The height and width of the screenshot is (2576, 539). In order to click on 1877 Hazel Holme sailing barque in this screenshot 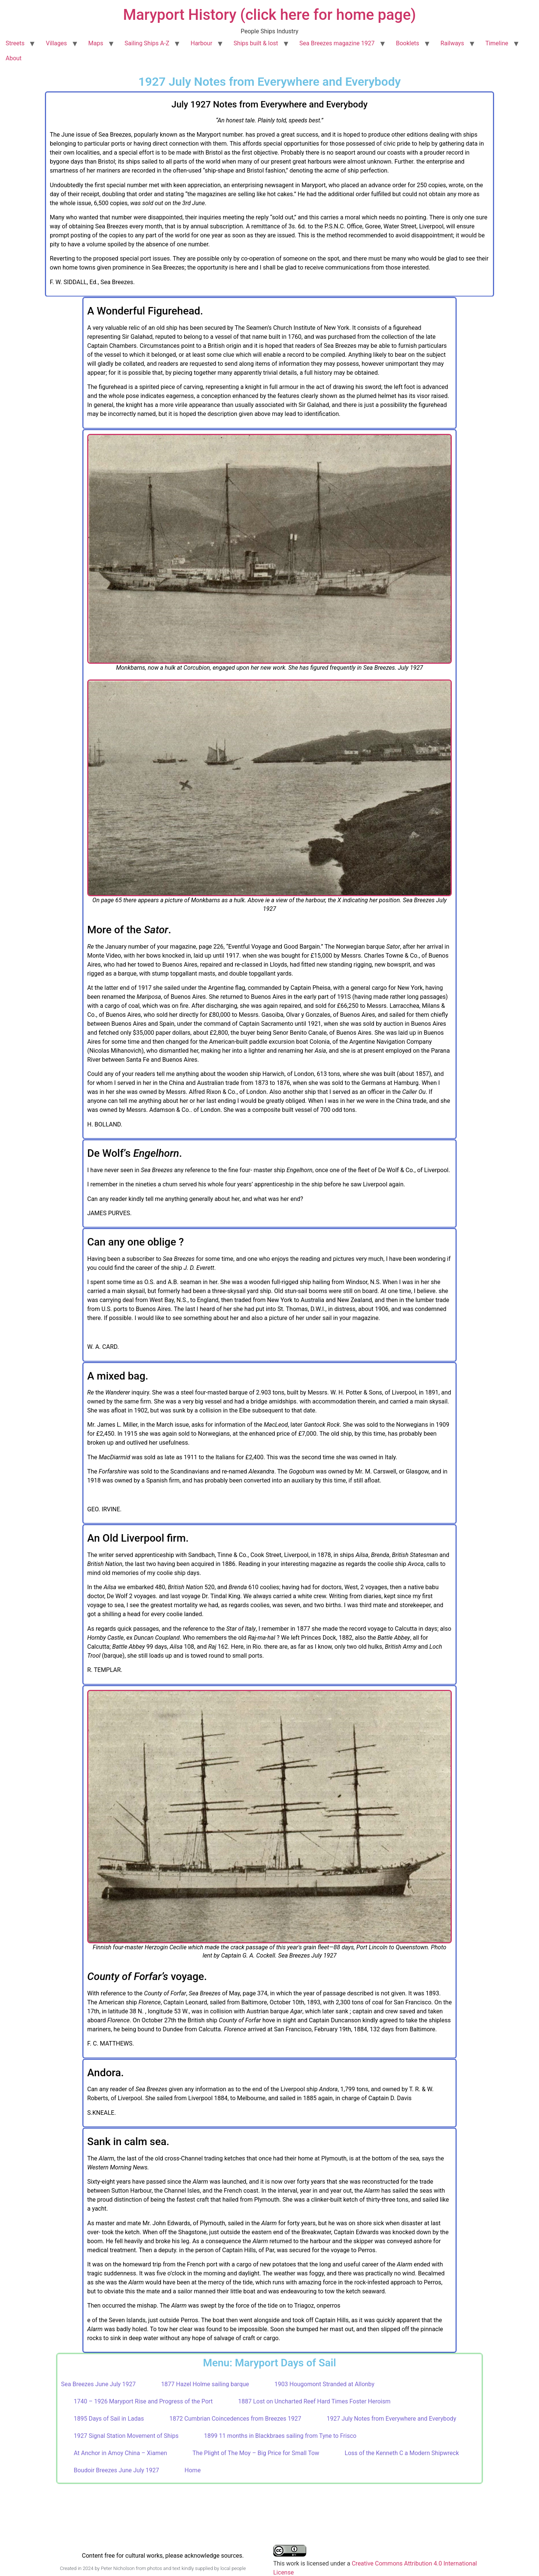, I will do `click(205, 2384)`.